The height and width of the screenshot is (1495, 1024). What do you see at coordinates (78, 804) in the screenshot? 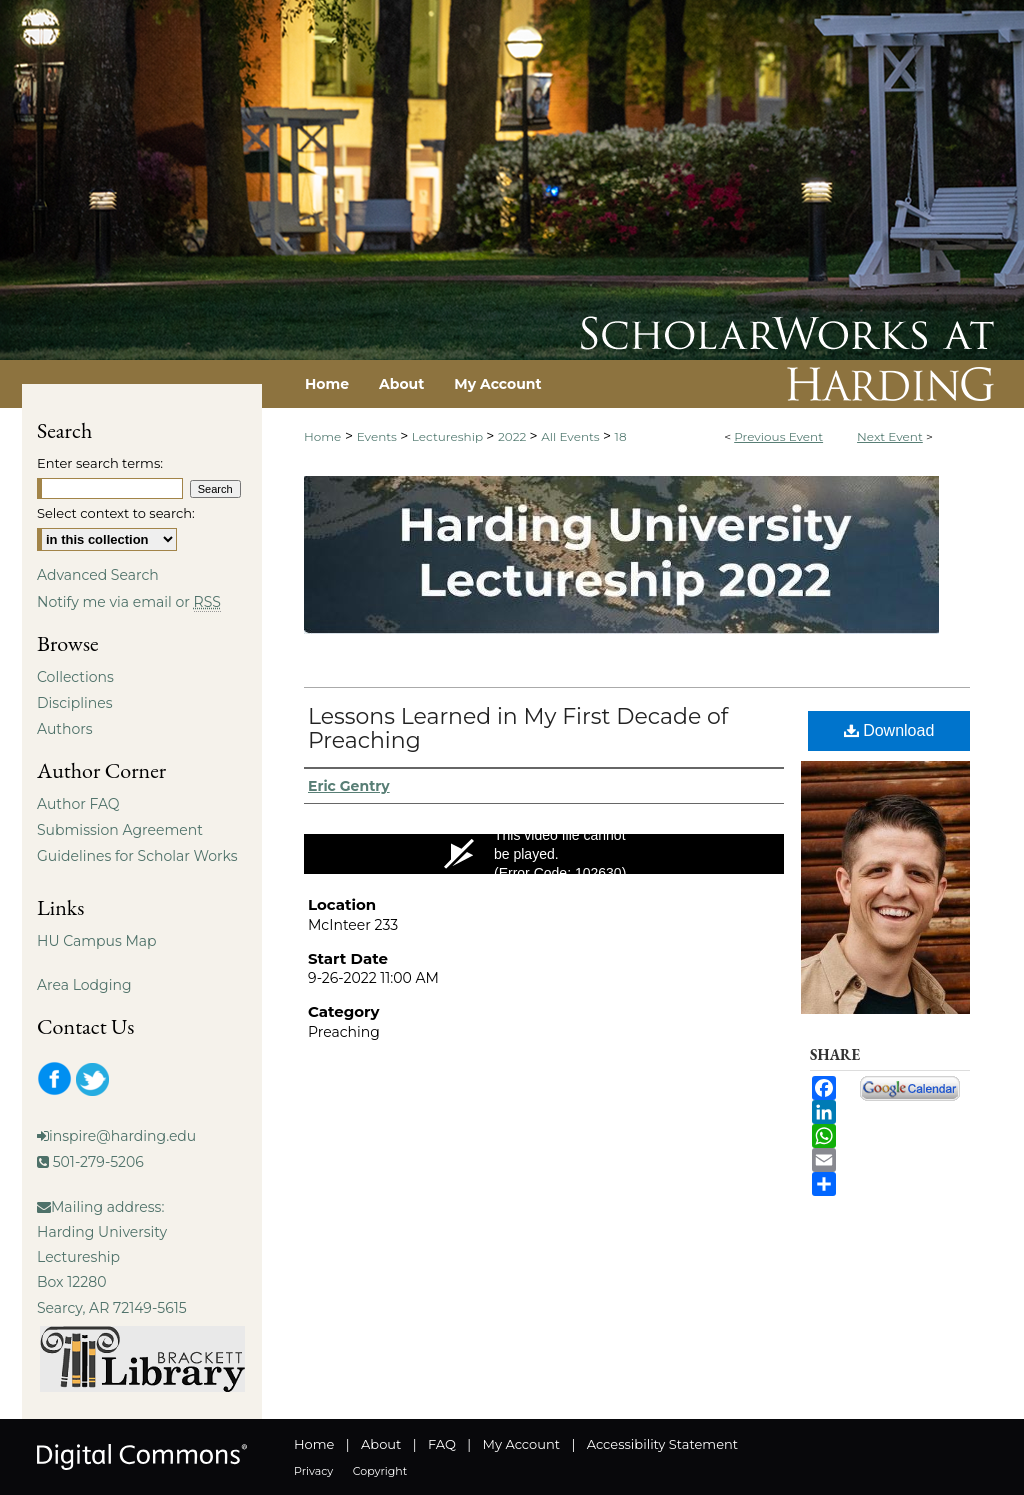
I see `Author FAQ` at bounding box center [78, 804].